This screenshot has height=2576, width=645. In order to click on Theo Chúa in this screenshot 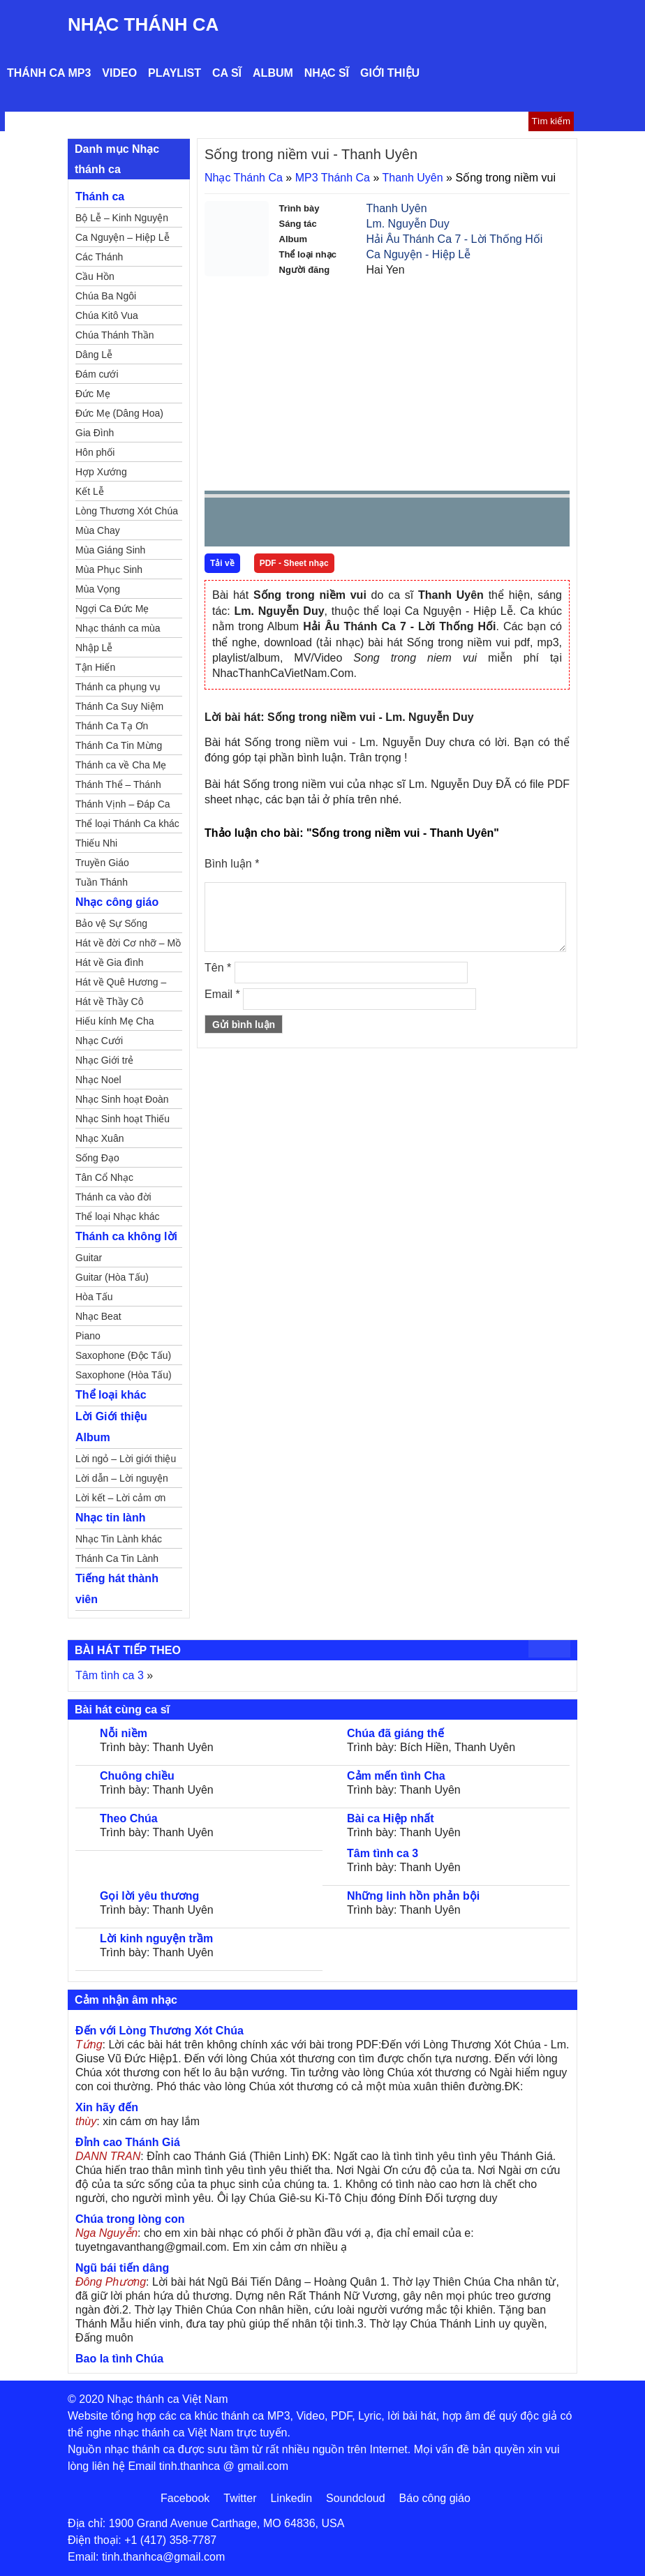, I will do `click(129, 1818)`.